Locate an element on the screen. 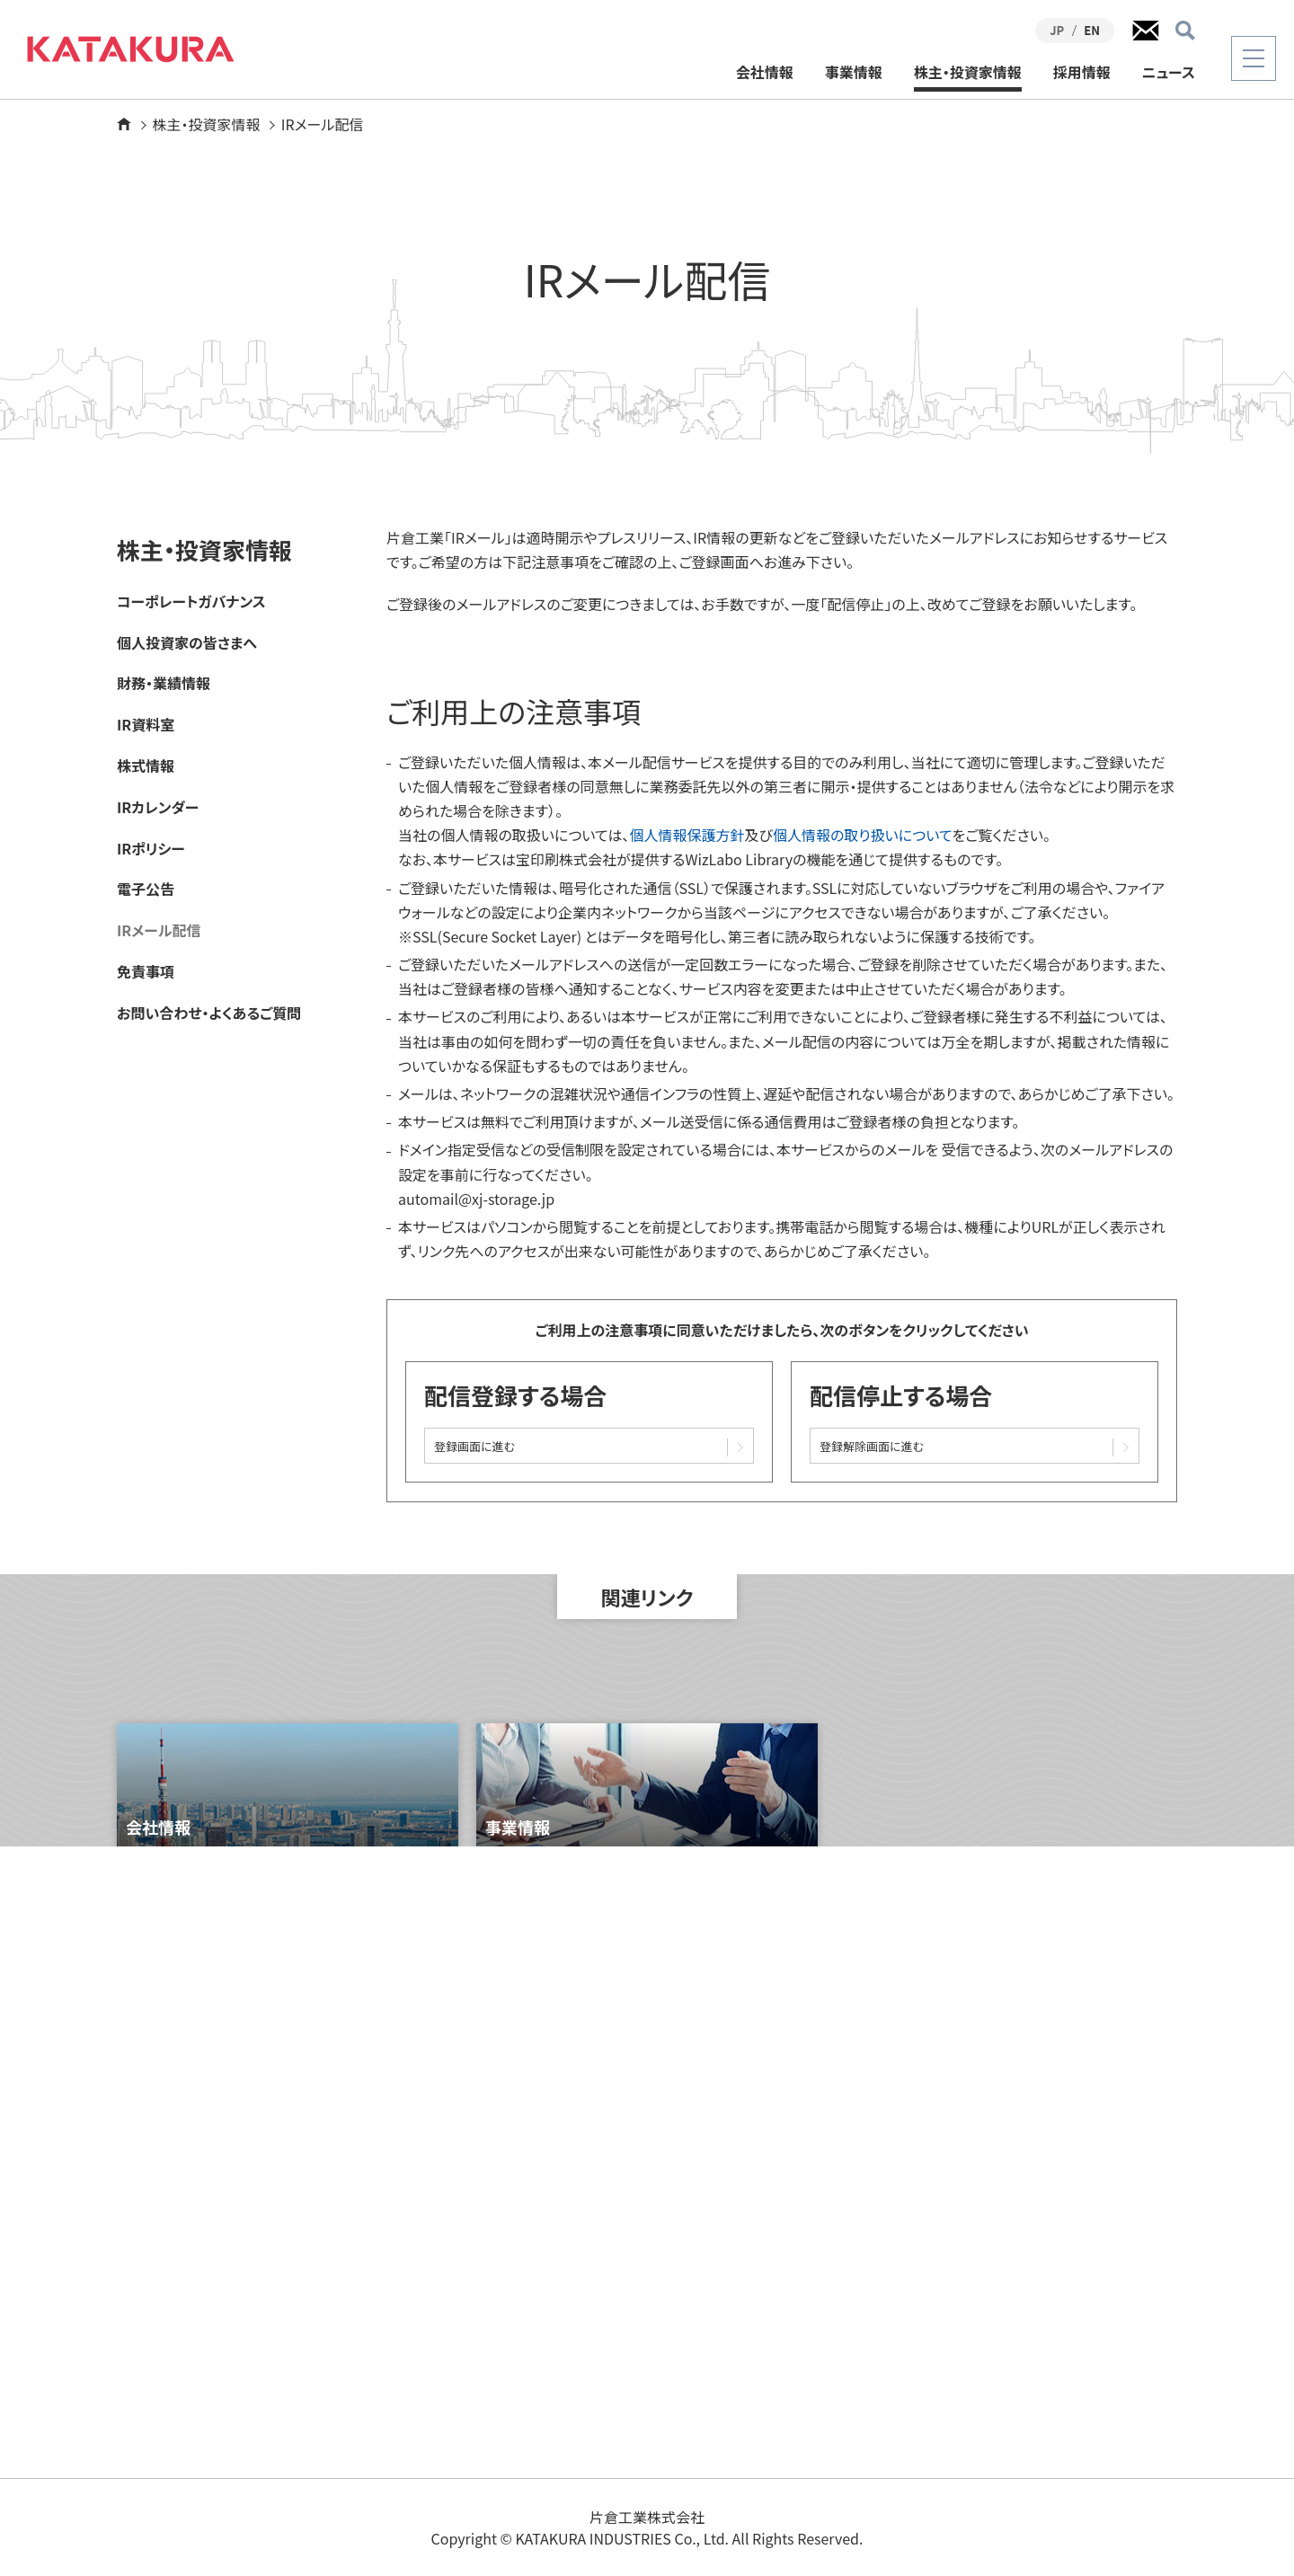 The width and height of the screenshot is (1294, 2576). IRポリシー is located at coordinates (151, 848).